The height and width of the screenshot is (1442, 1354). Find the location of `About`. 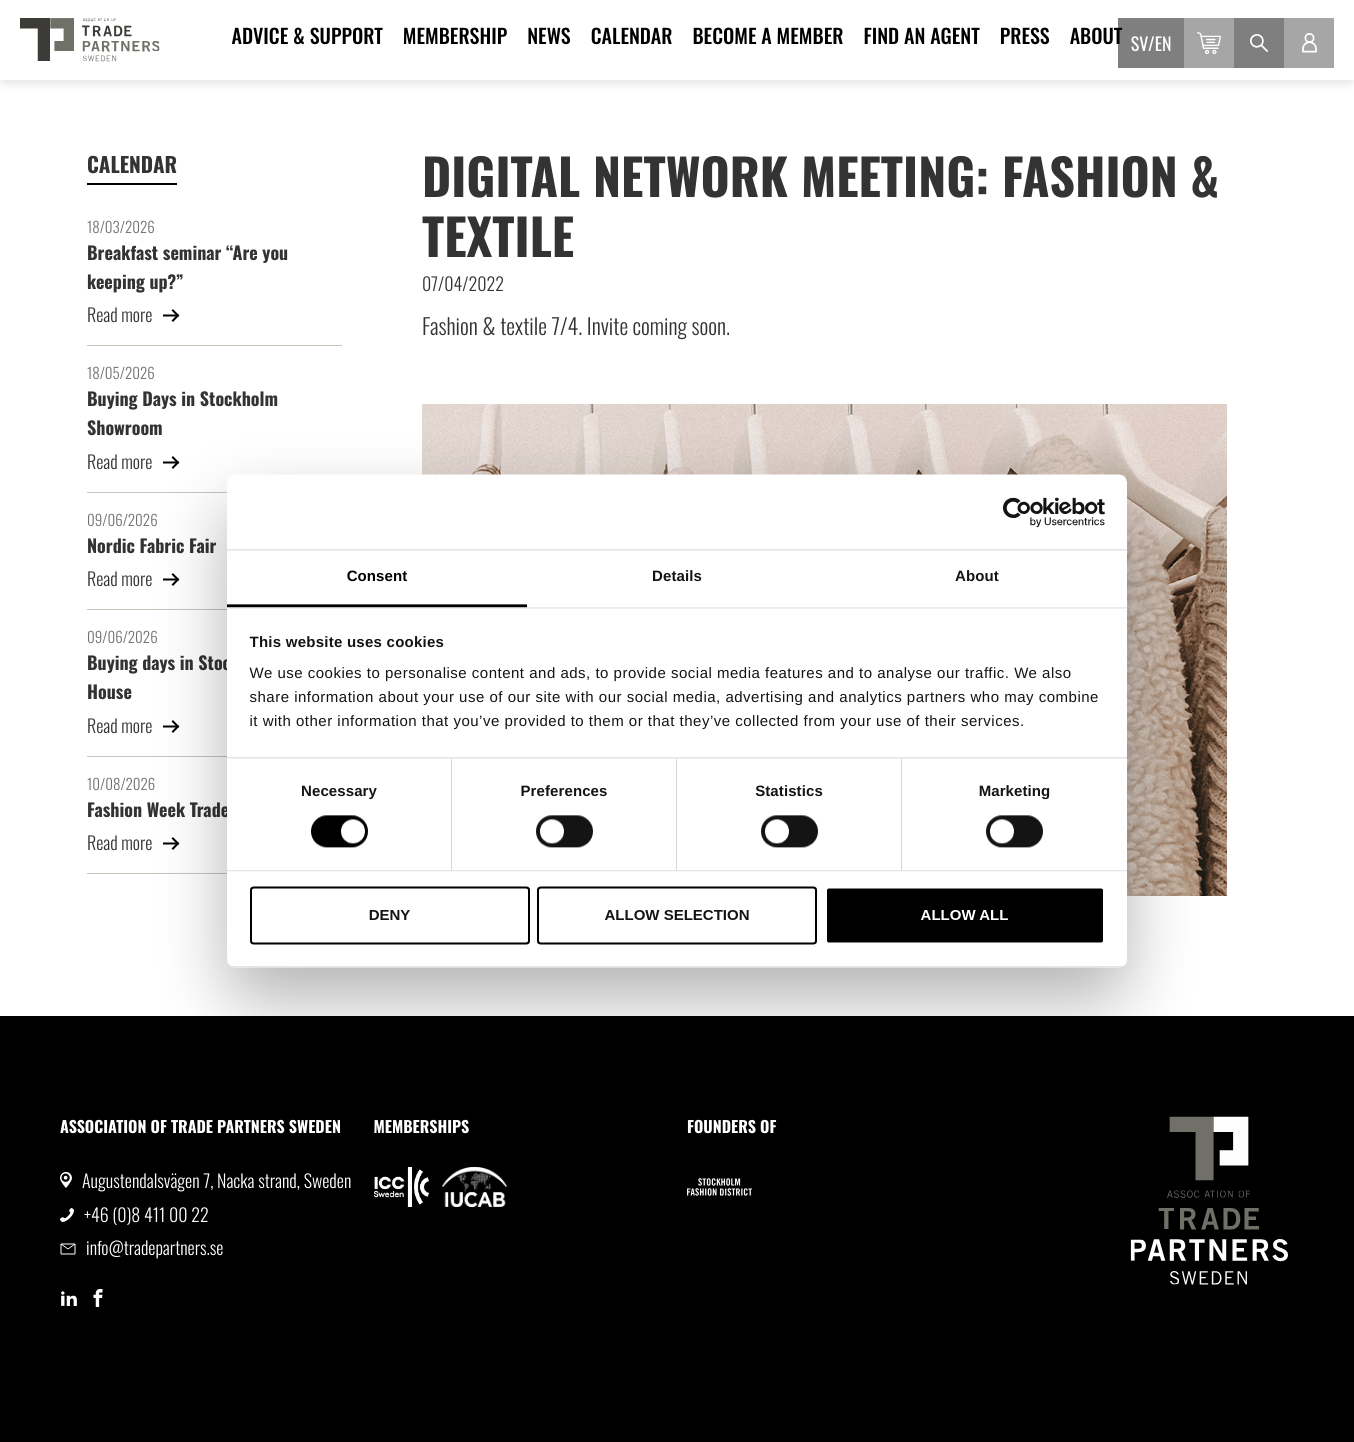

About is located at coordinates (1096, 35).